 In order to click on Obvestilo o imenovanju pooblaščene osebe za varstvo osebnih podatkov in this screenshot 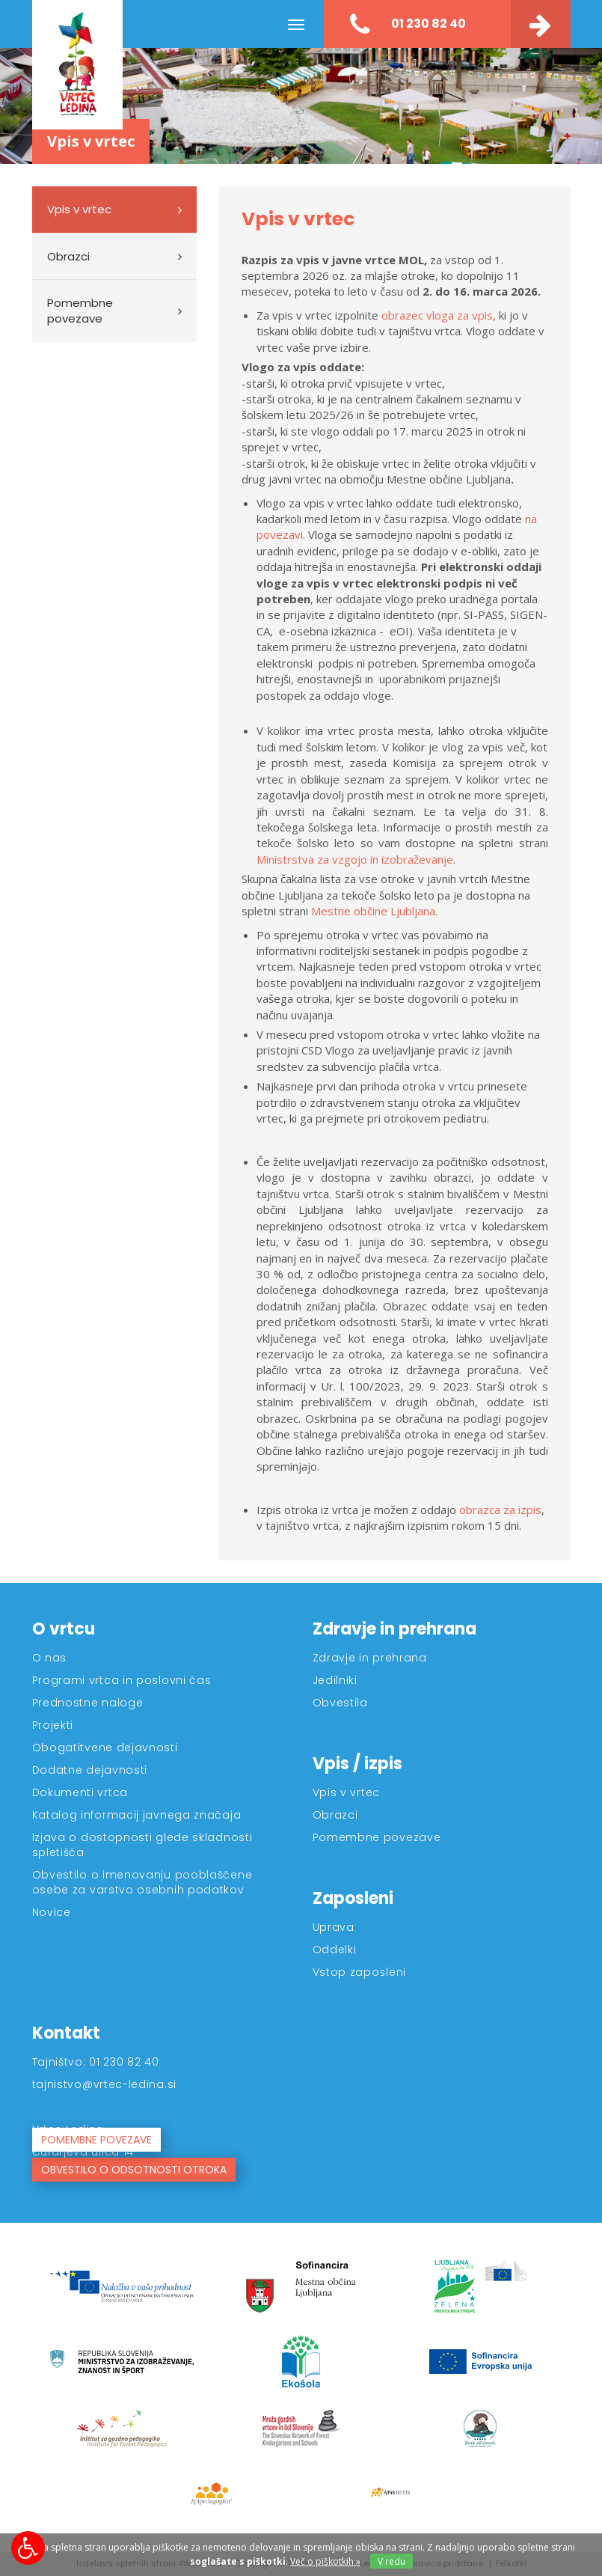, I will do `click(142, 1882)`.